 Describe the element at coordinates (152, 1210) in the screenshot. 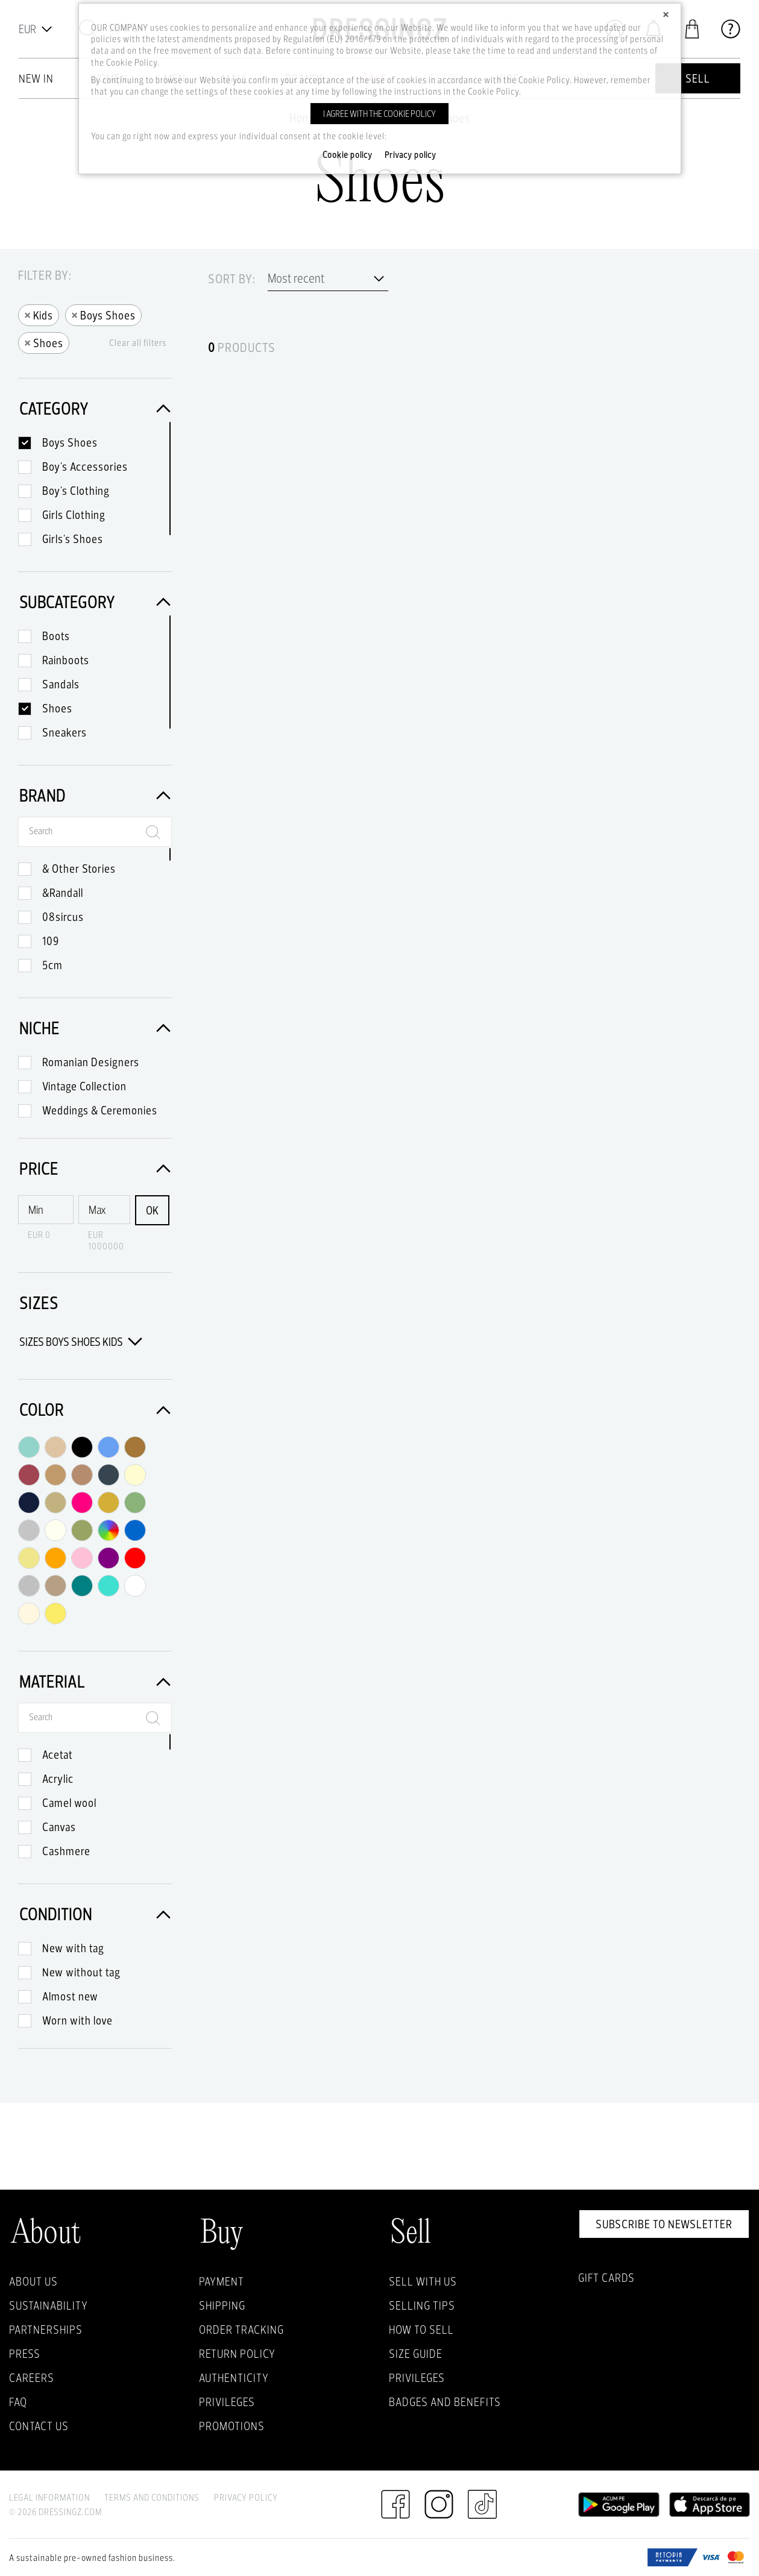

I see `OK` at that location.